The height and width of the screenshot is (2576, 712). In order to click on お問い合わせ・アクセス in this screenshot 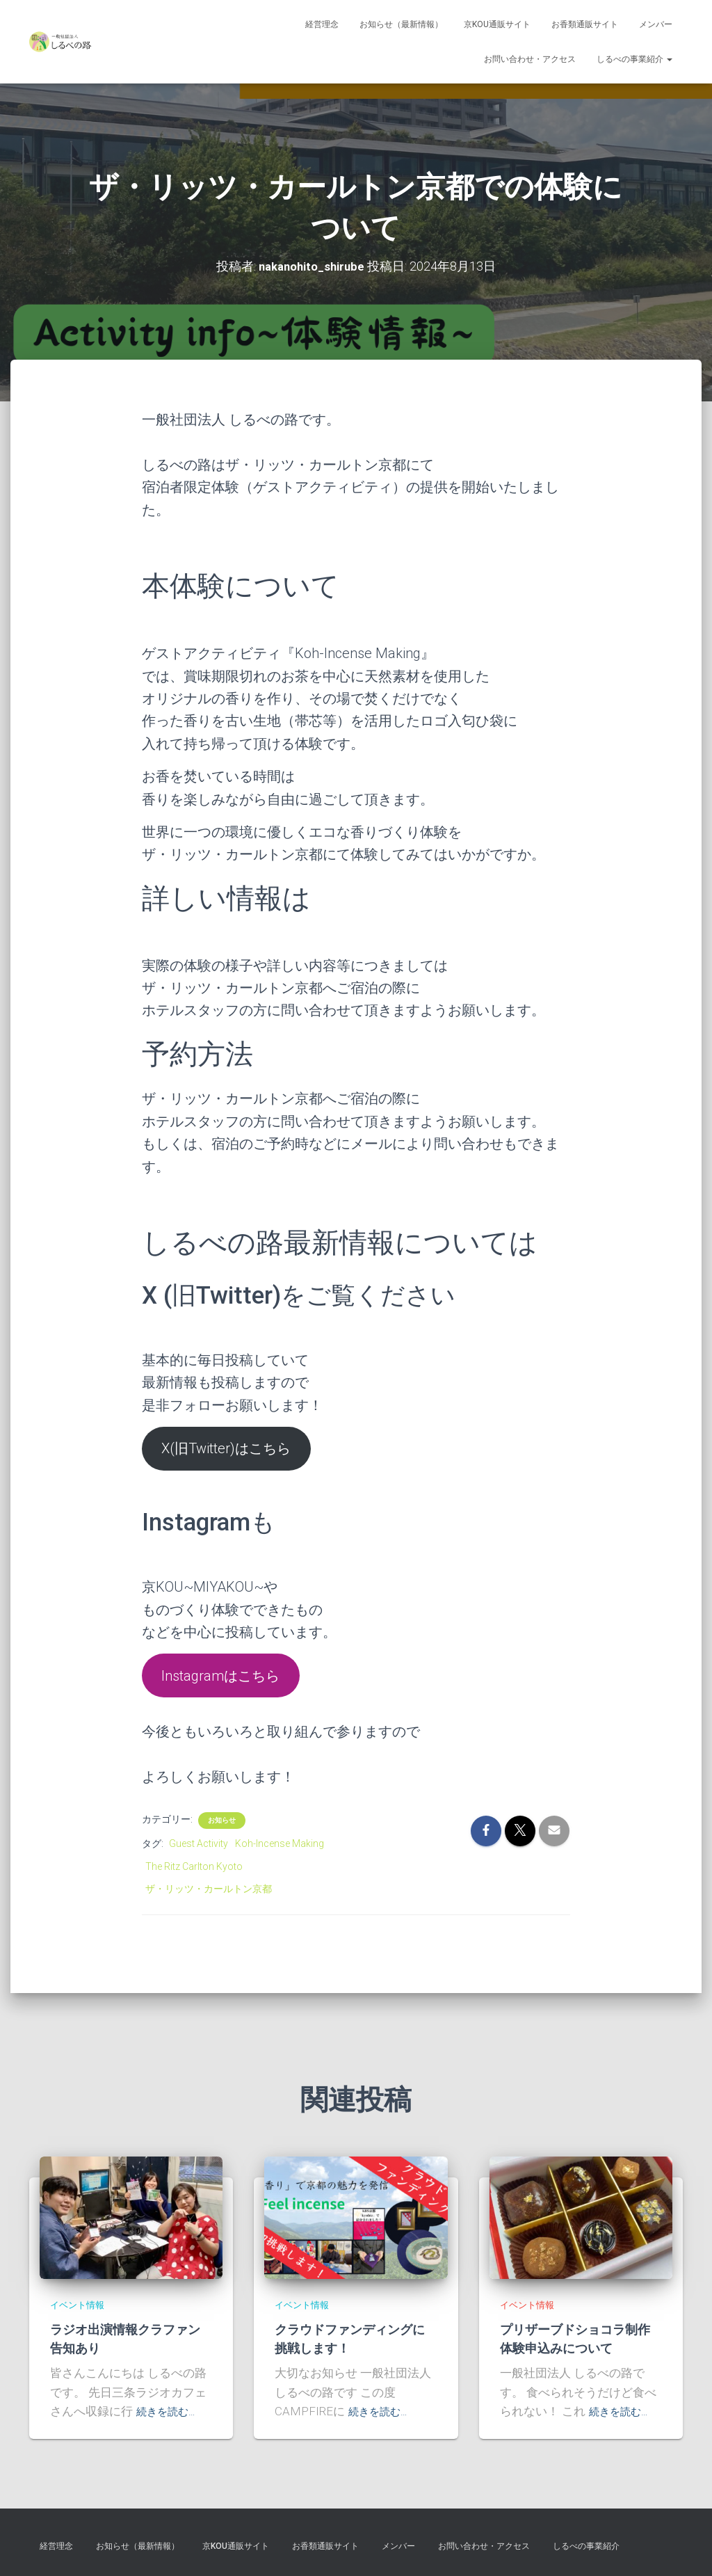, I will do `click(530, 59)`.